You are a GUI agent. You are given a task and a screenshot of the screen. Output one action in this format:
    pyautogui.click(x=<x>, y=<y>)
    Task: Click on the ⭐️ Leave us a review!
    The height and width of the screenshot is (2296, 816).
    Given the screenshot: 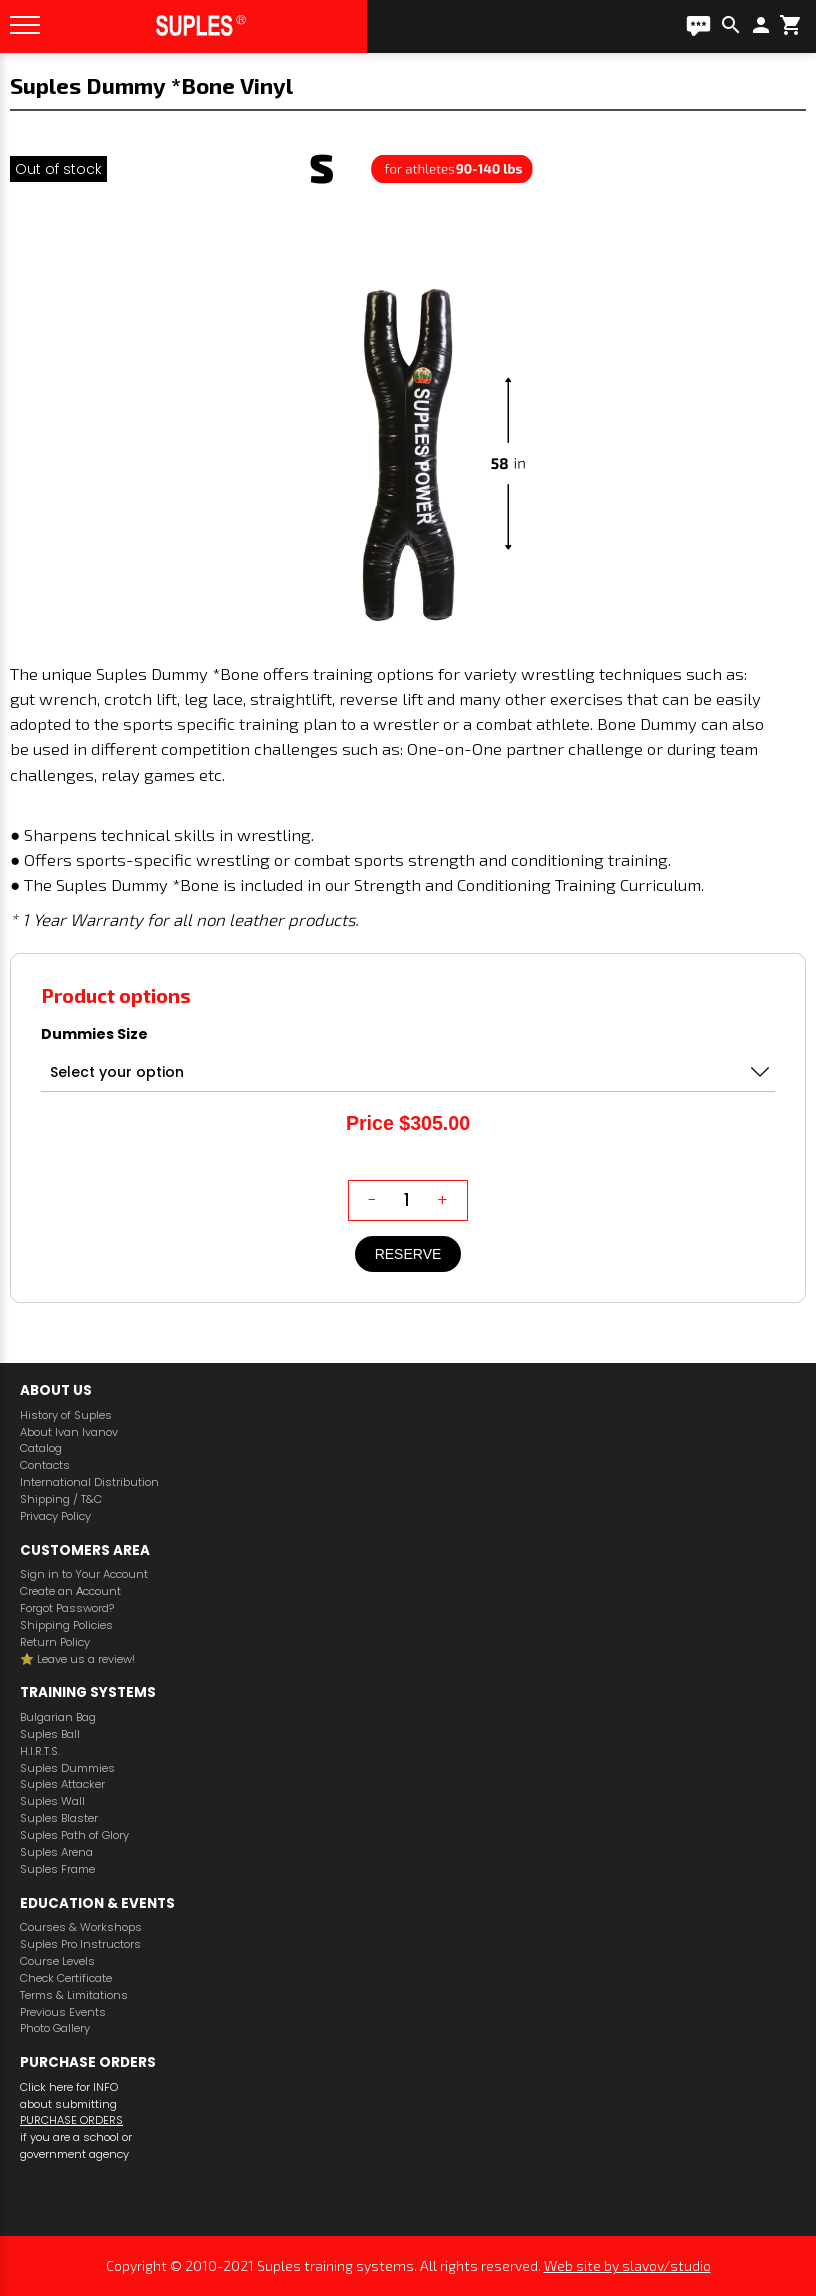 What is the action you would take?
    pyautogui.click(x=77, y=1659)
    